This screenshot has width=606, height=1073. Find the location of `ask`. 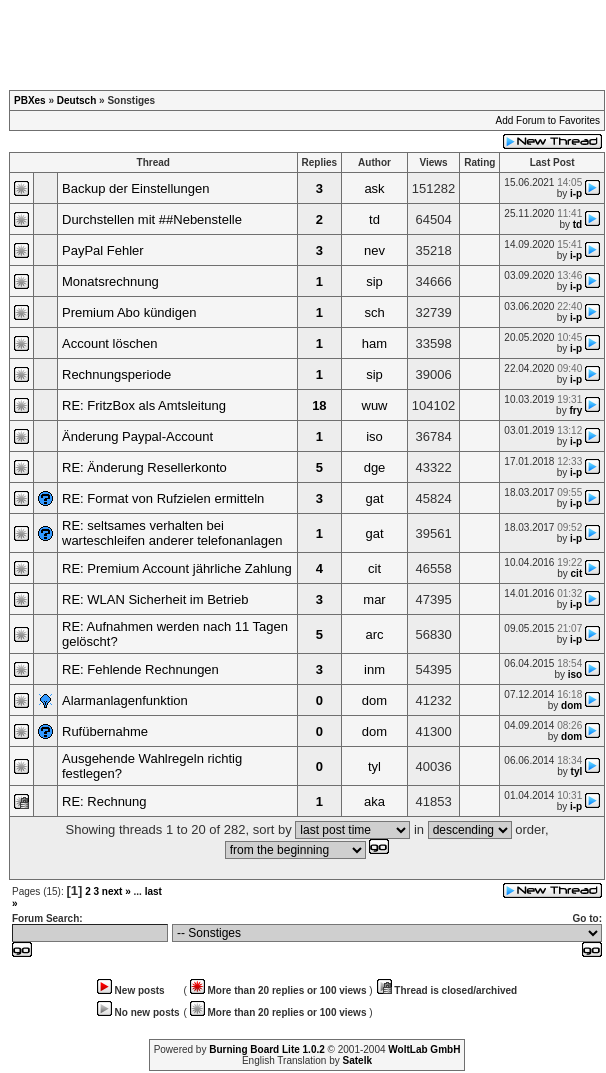

ask is located at coordinates (374, 188).